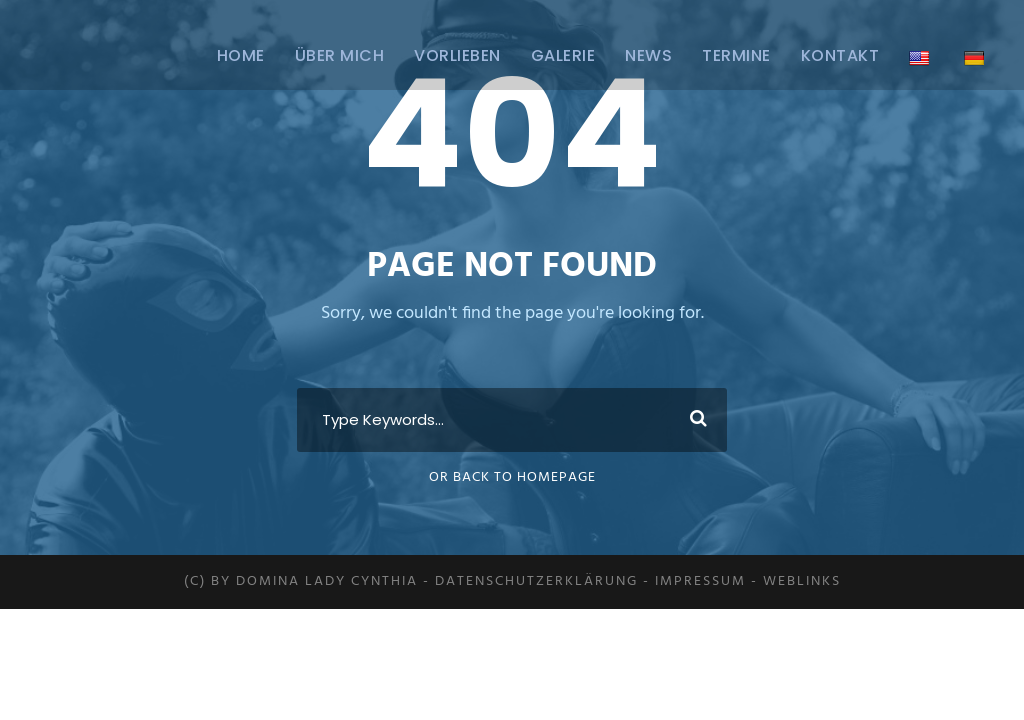  Describe the element at coordinates (457, 55) in the screenshot. I see `Vorlieben` at that location.